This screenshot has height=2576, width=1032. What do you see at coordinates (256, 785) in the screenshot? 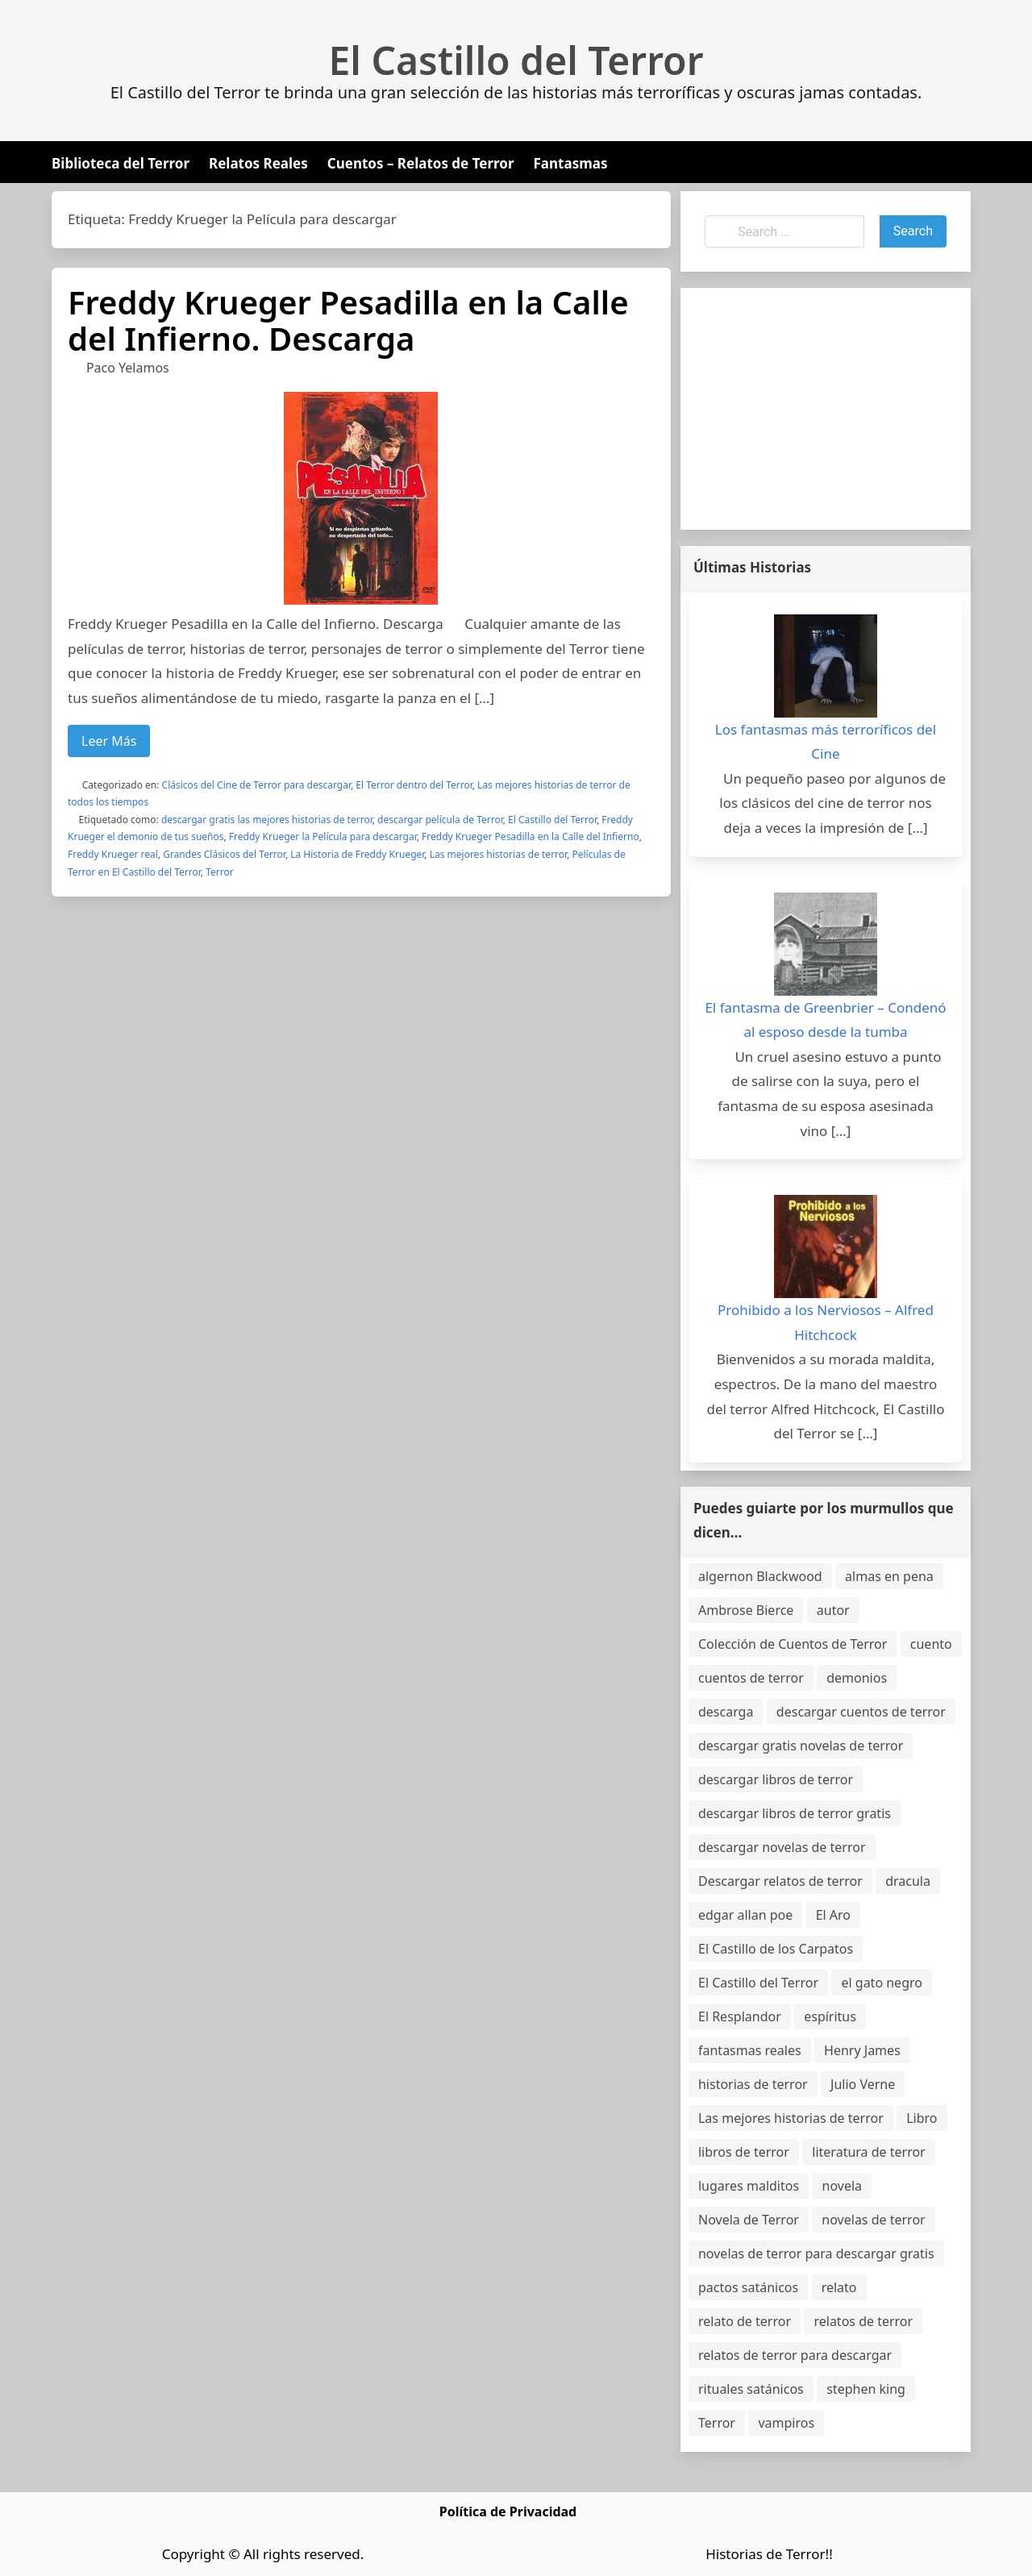
I see `Clásicos del Cine de Terror para descargar` at bounding box center [256, 785].